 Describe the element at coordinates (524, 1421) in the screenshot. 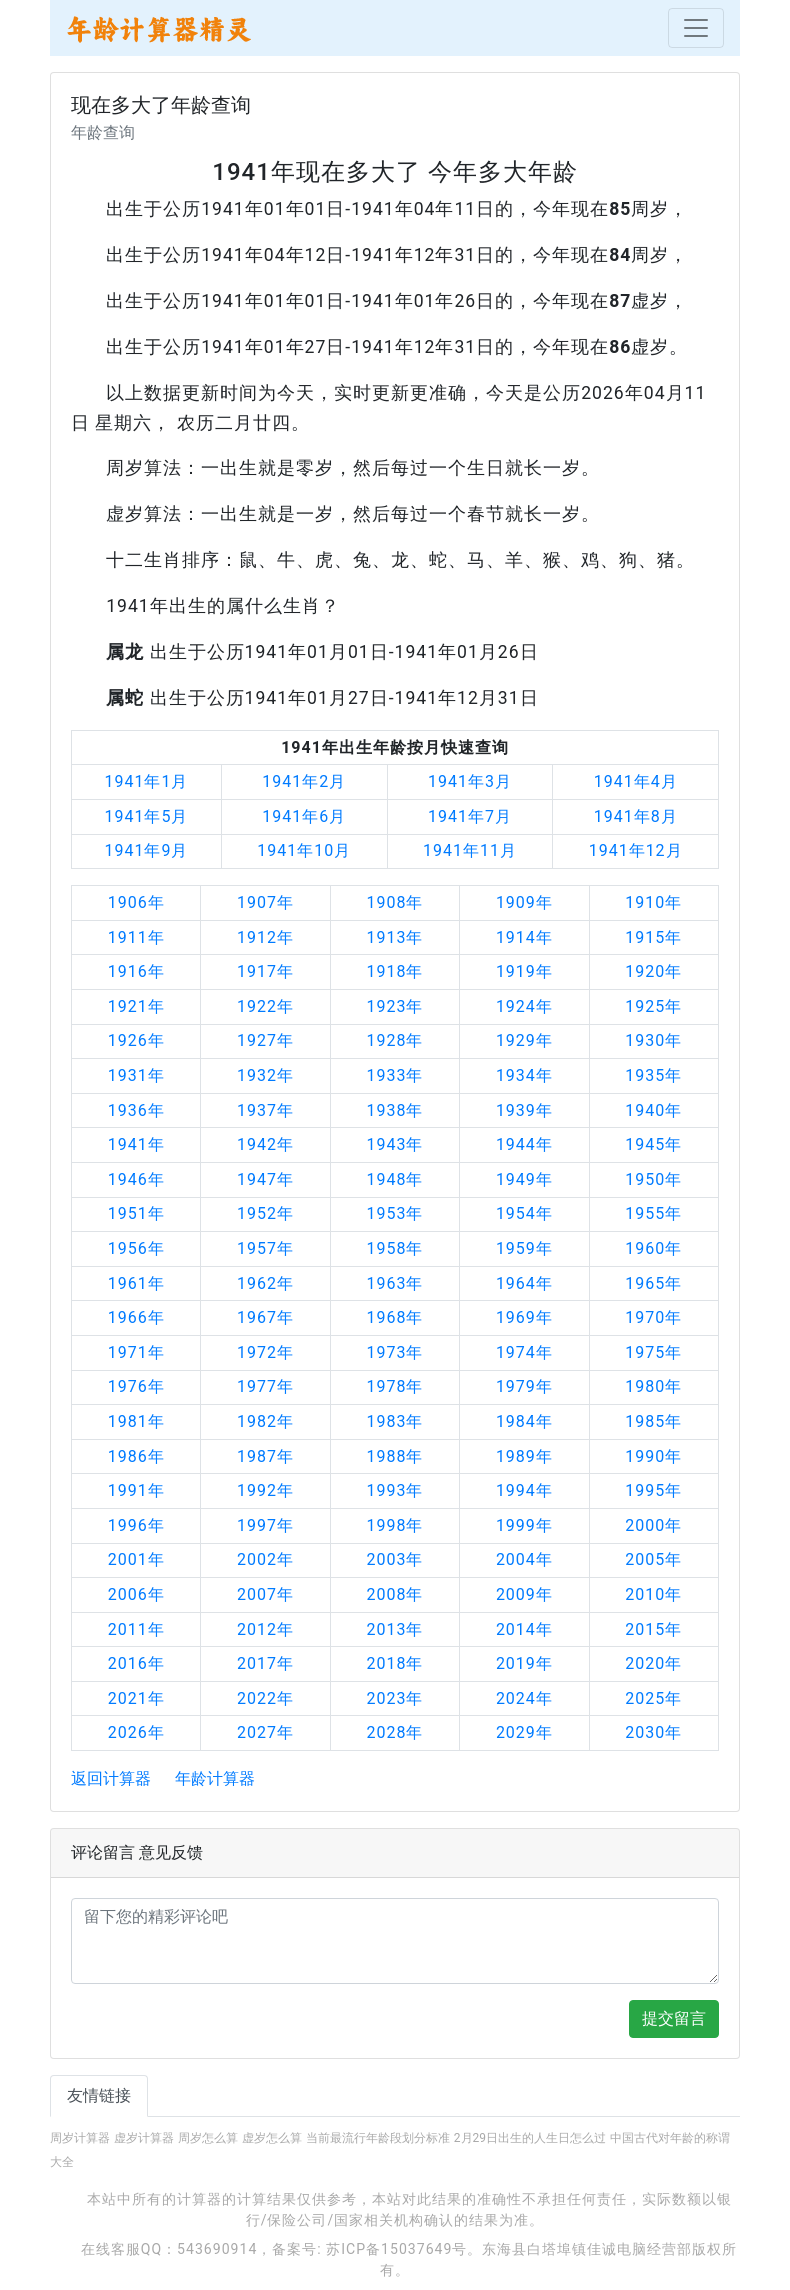

I see `1984年` at that location.